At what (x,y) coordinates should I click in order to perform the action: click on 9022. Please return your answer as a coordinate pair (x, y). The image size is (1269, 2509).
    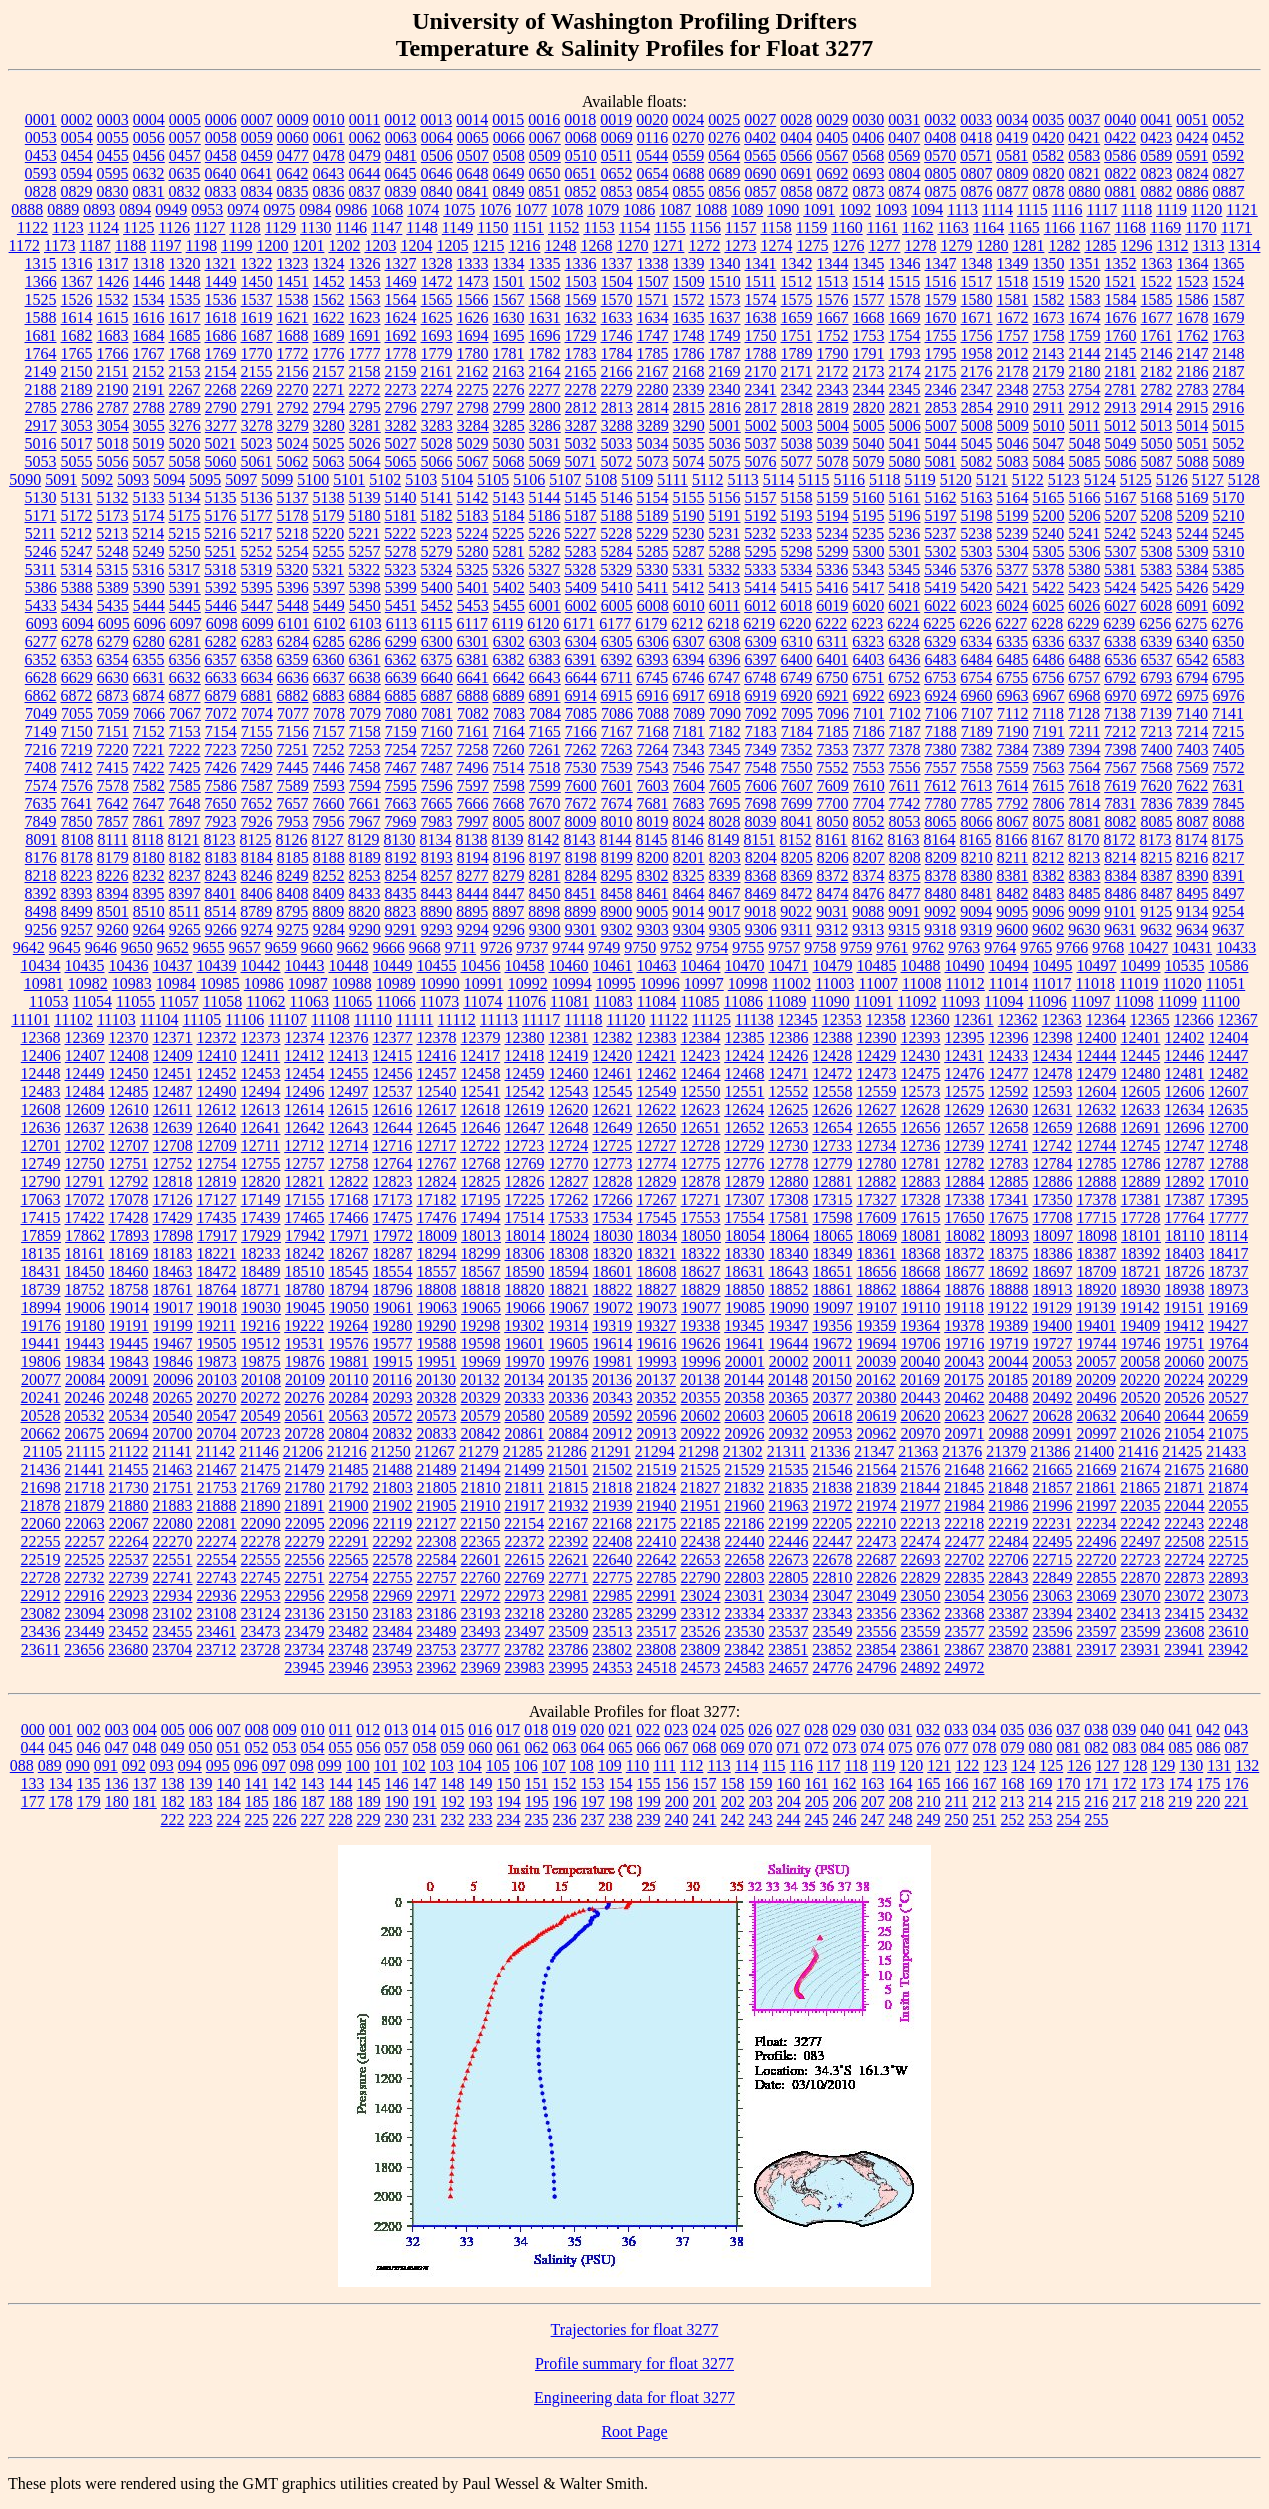
    Looking at the image, I should click on (796, 911).